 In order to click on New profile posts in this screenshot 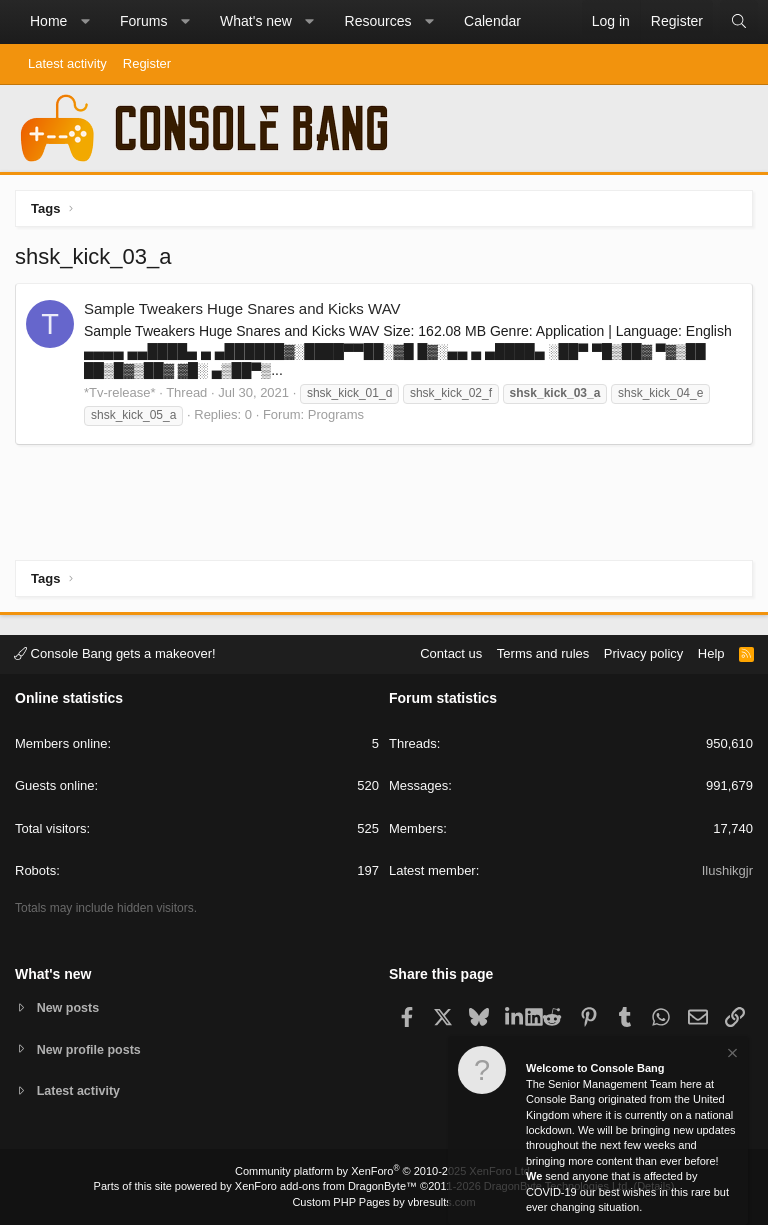, I will do `click(91, 1048)`.